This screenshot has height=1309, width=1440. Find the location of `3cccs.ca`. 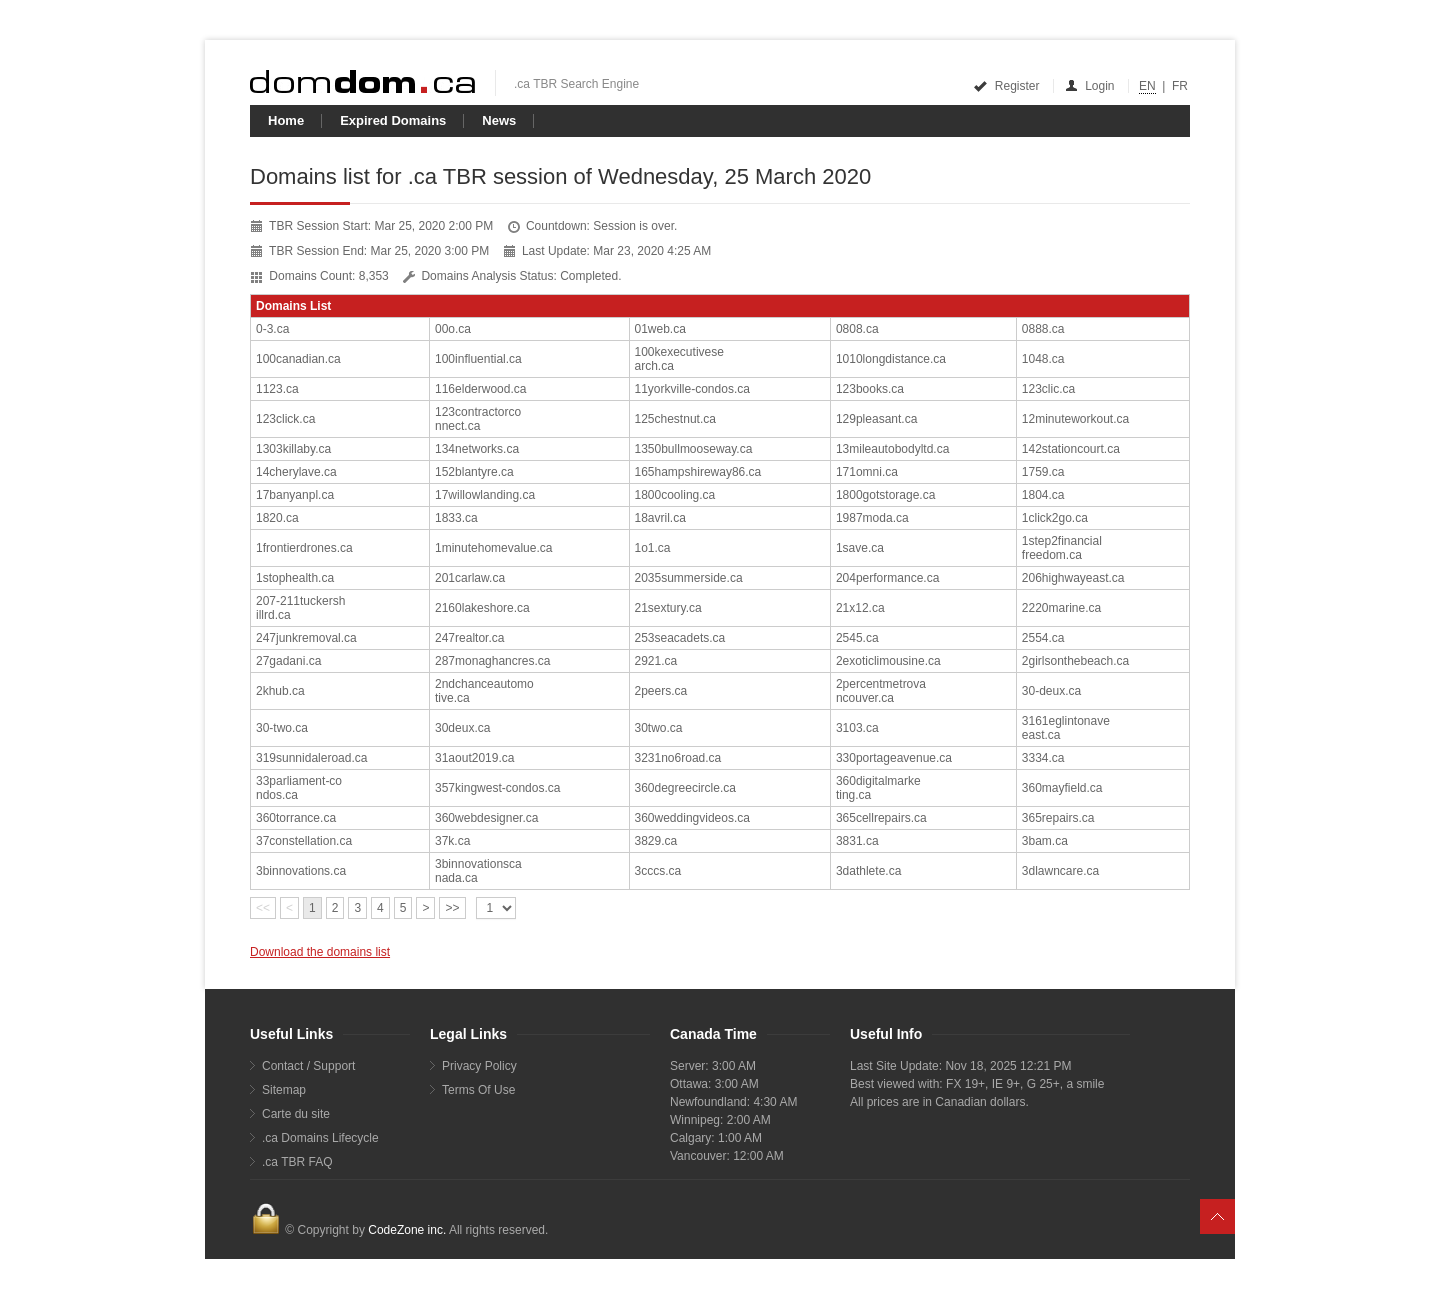

3cccs.ca is located at coordinates (658, 871).